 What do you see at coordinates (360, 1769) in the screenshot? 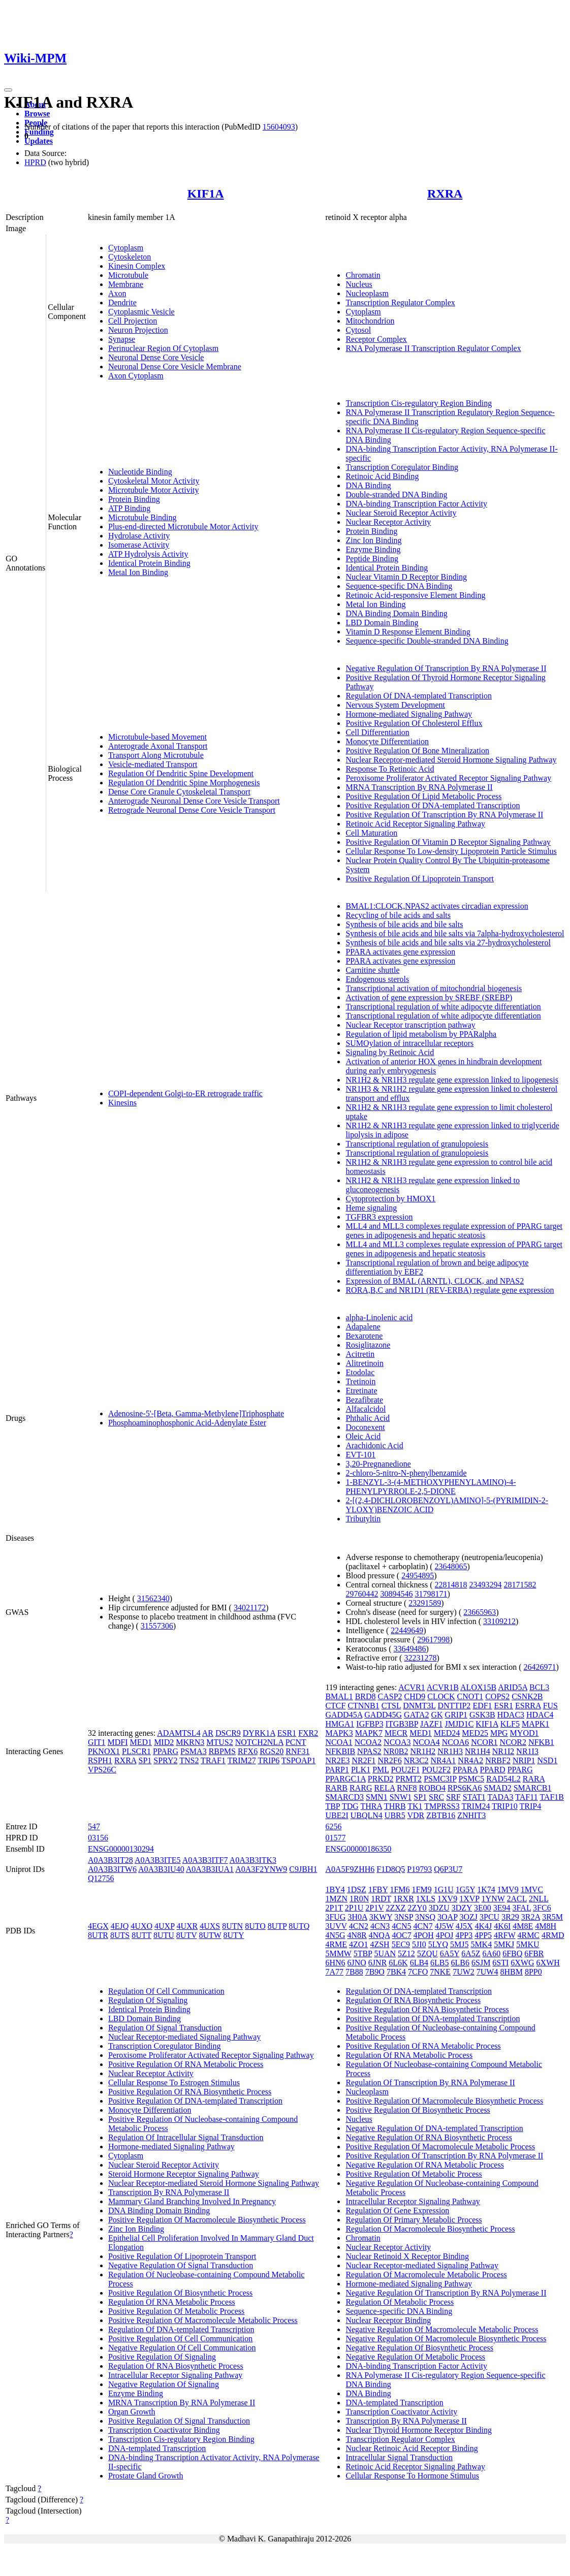
I see `PLK1` at bounding box center [360, 1769].